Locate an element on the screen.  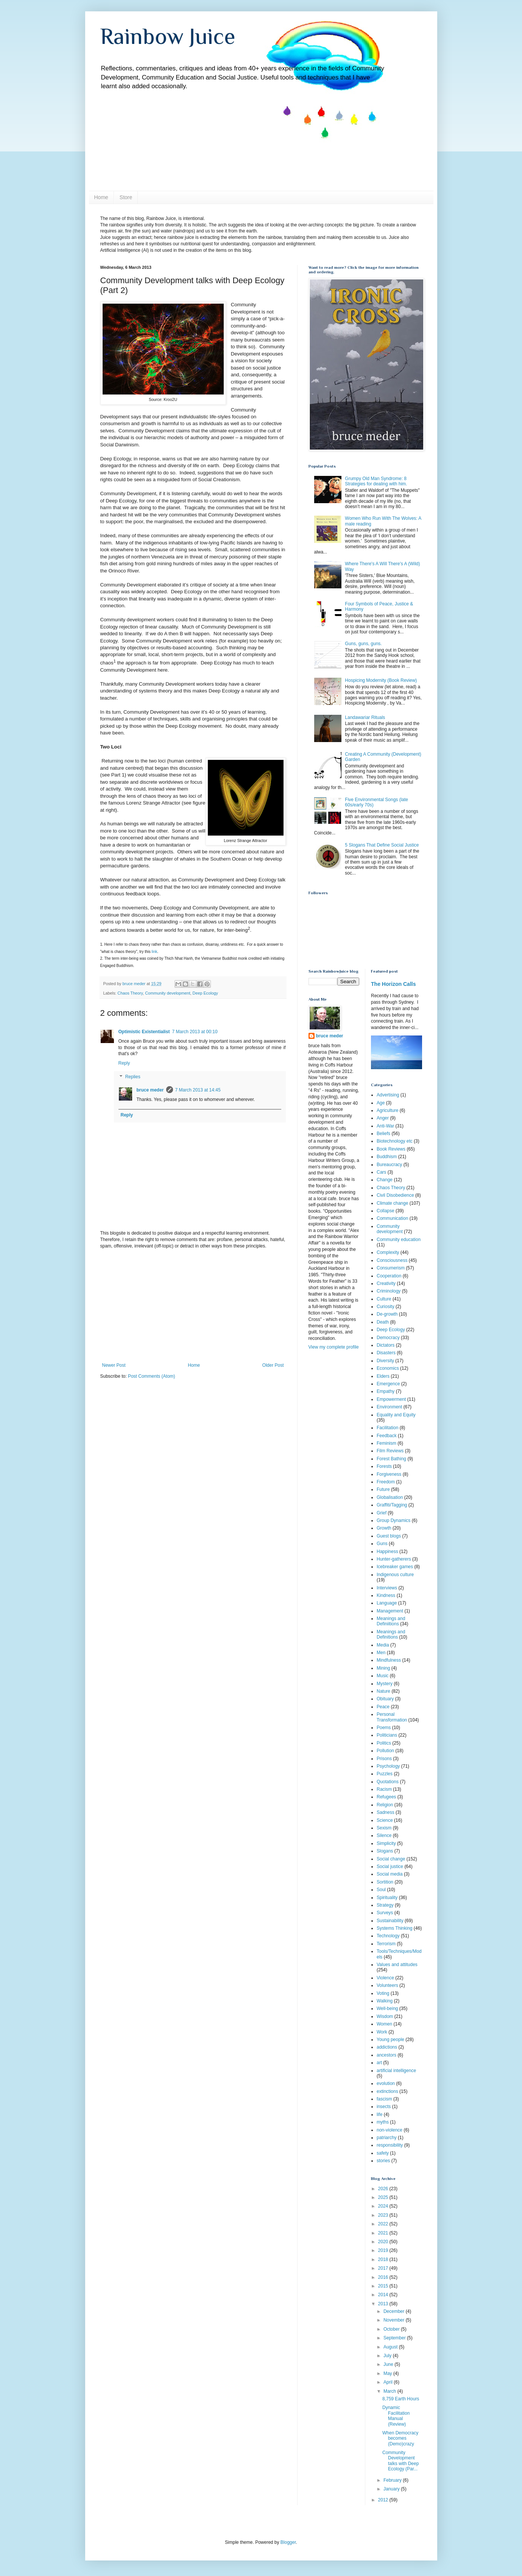
Sadness is located at coordinates (385, 1812).